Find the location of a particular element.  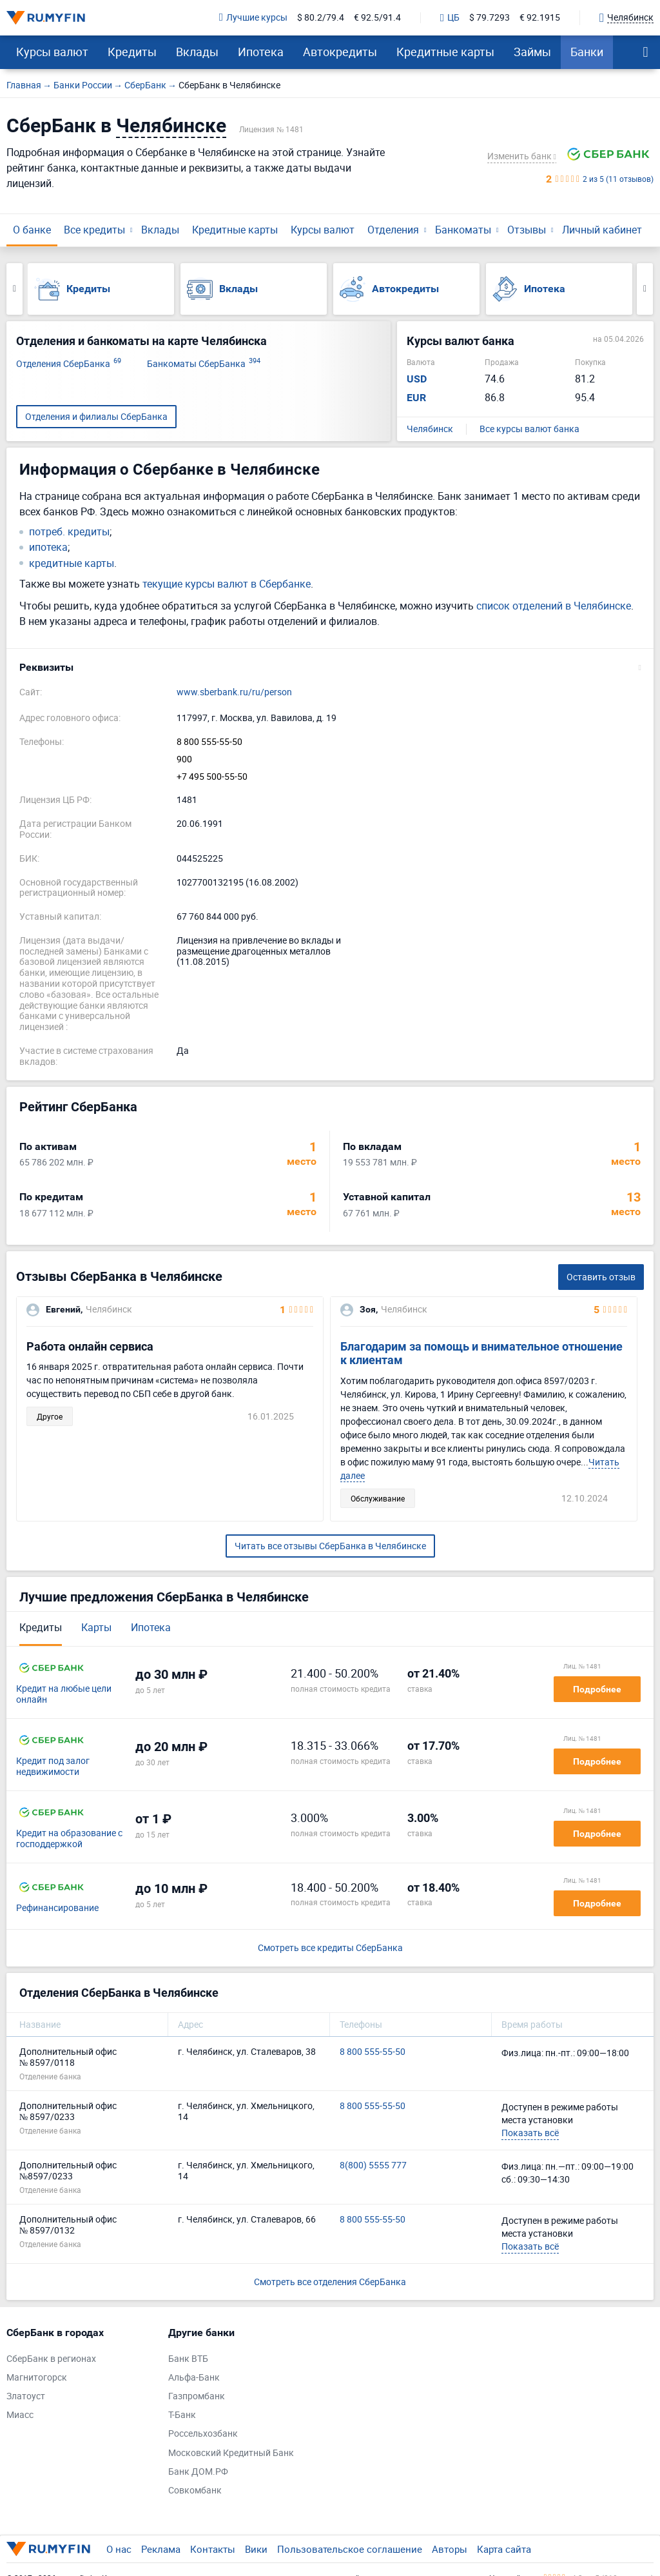

Магнитогорск is located at coordinates (36, 2377).